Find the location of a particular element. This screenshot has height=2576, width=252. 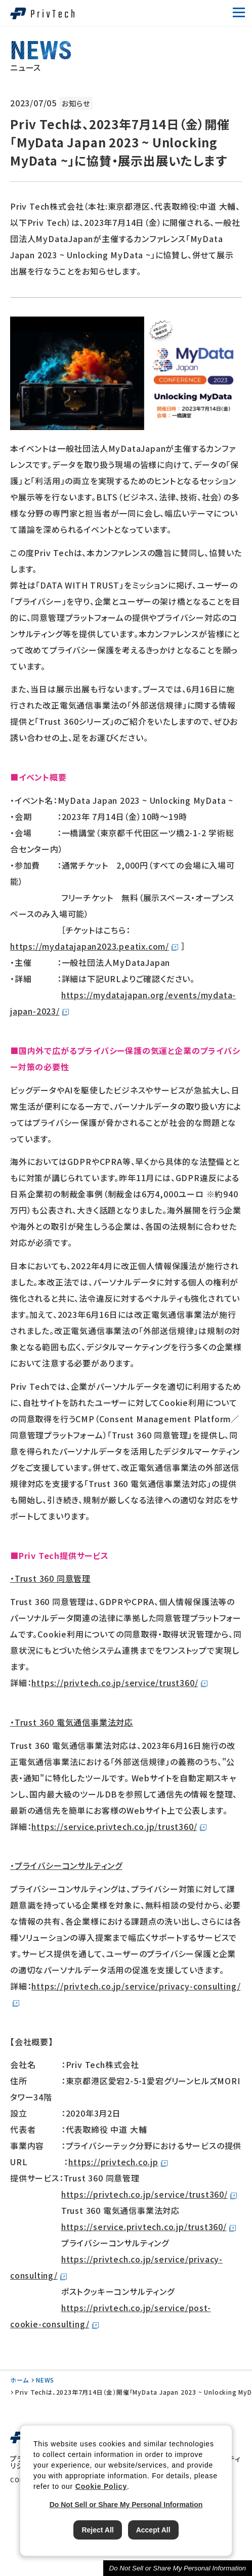

https://privtech.co.jp is located at coordinates (113, 2162).